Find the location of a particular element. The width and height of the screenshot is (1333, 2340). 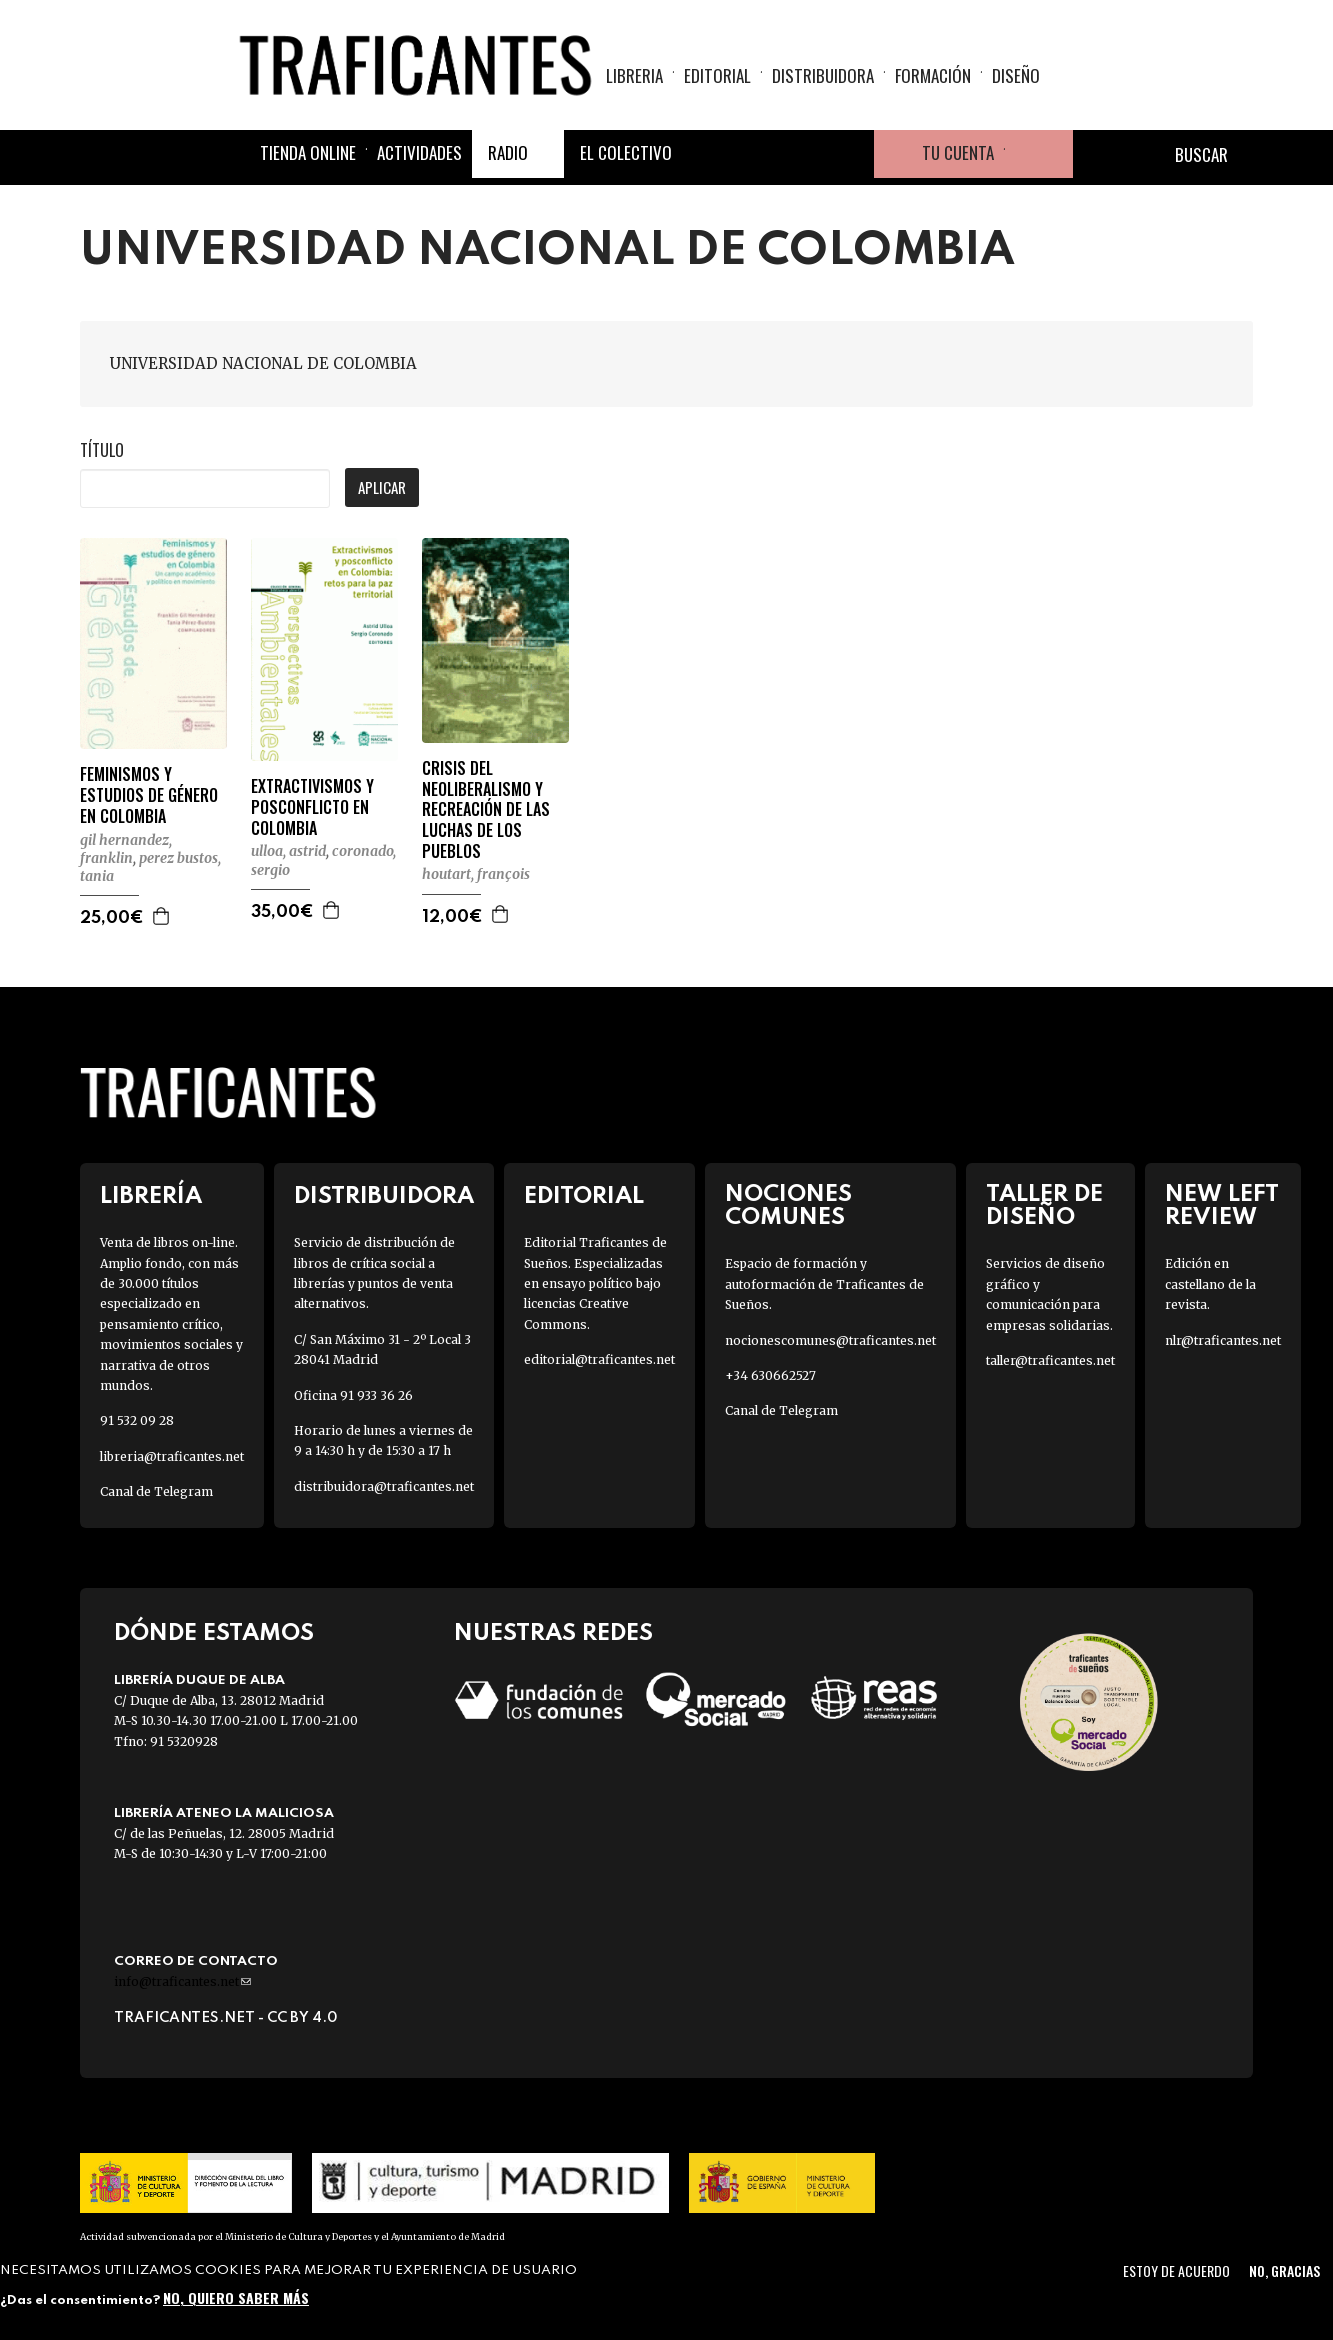

Editorial is located at coordinates (717, 75).